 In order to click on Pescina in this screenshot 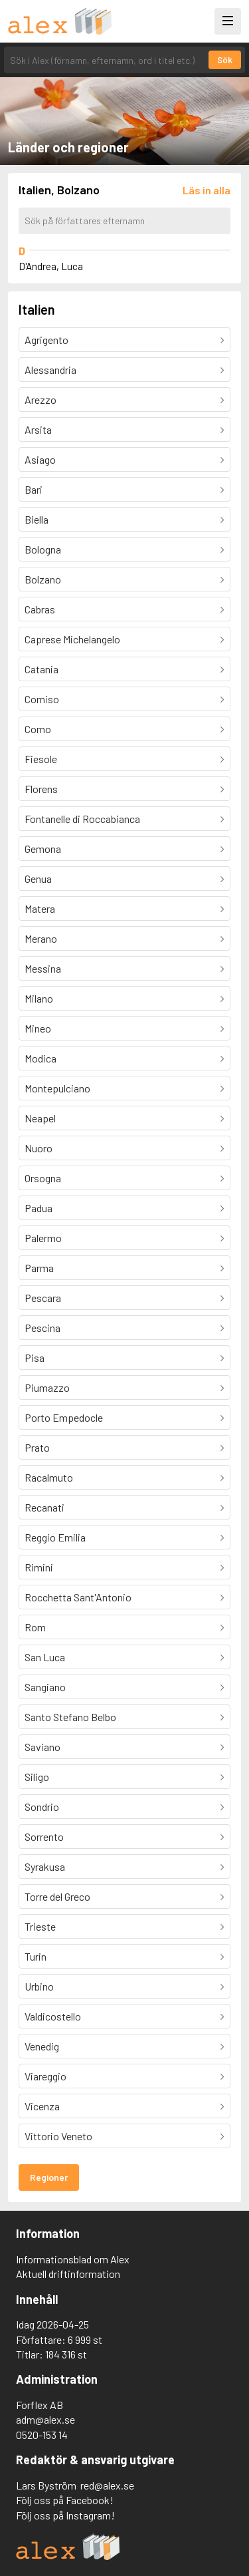, I will do `click(42, 1327)`.